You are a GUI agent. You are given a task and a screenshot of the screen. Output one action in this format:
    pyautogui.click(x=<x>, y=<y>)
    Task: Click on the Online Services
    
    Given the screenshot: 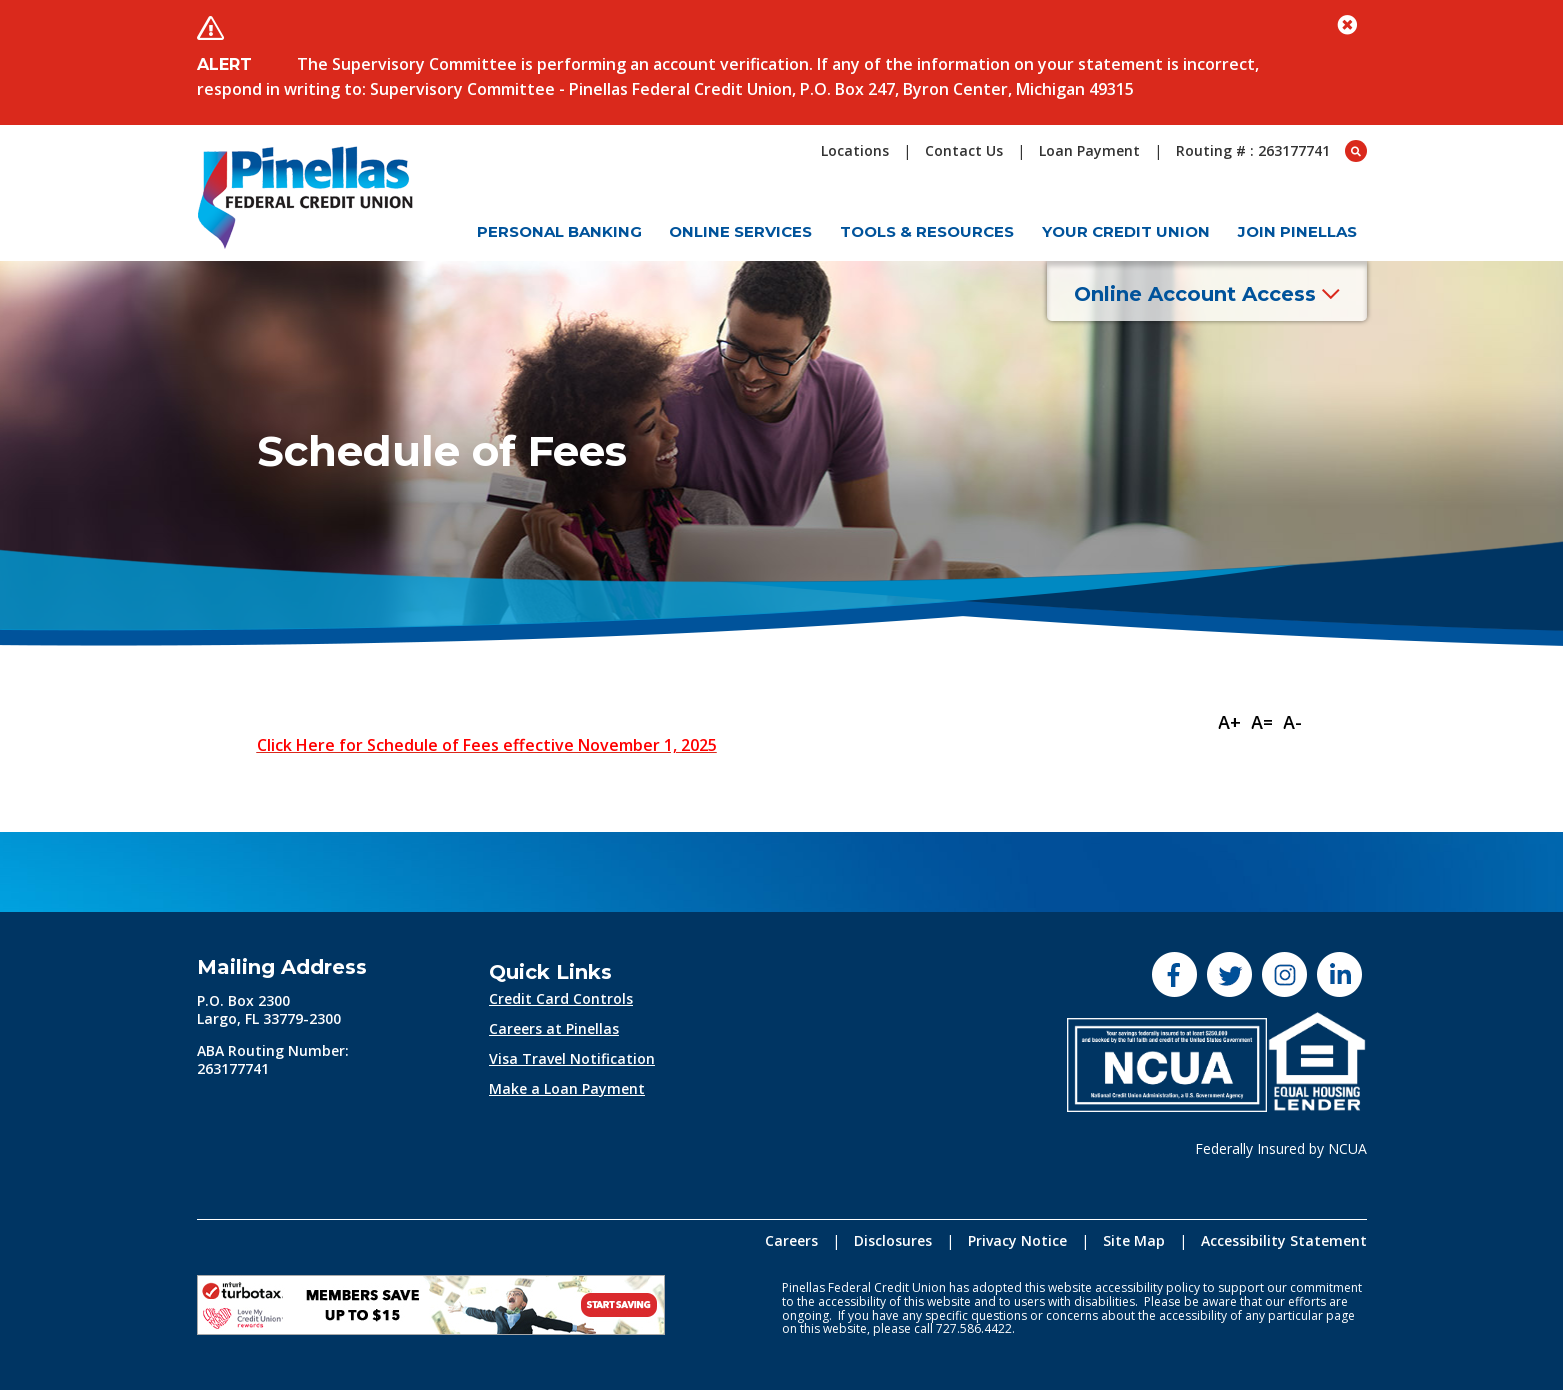 What is the action you would take?
    pyautogui.click(x=740, y=231)
    